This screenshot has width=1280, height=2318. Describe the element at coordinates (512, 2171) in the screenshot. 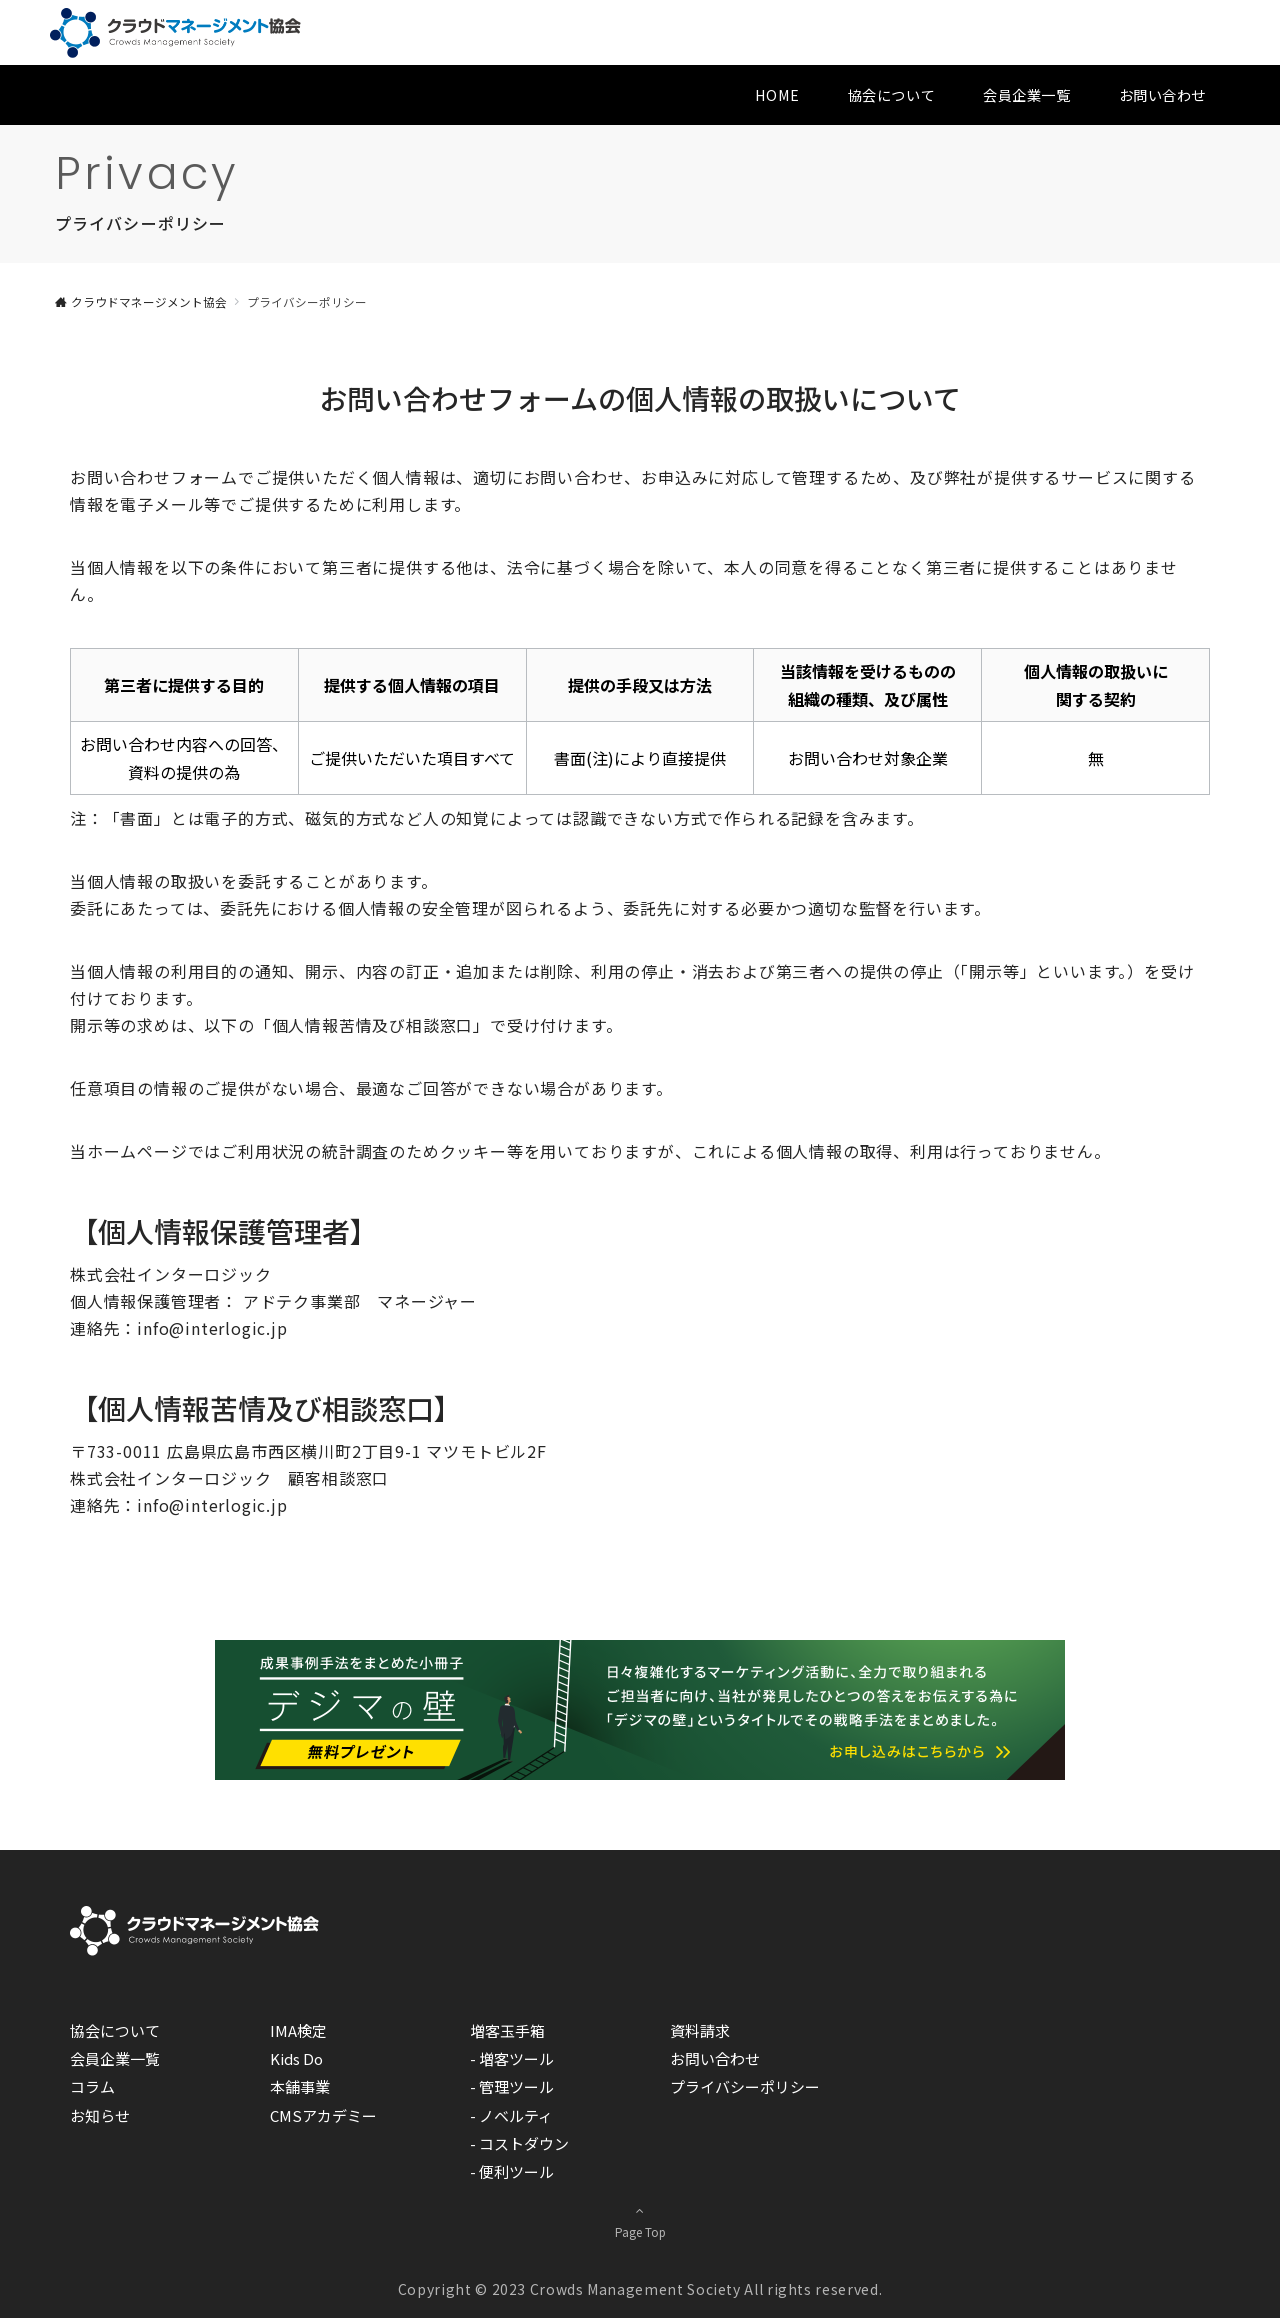

I see `- 便利ツール` at that location.